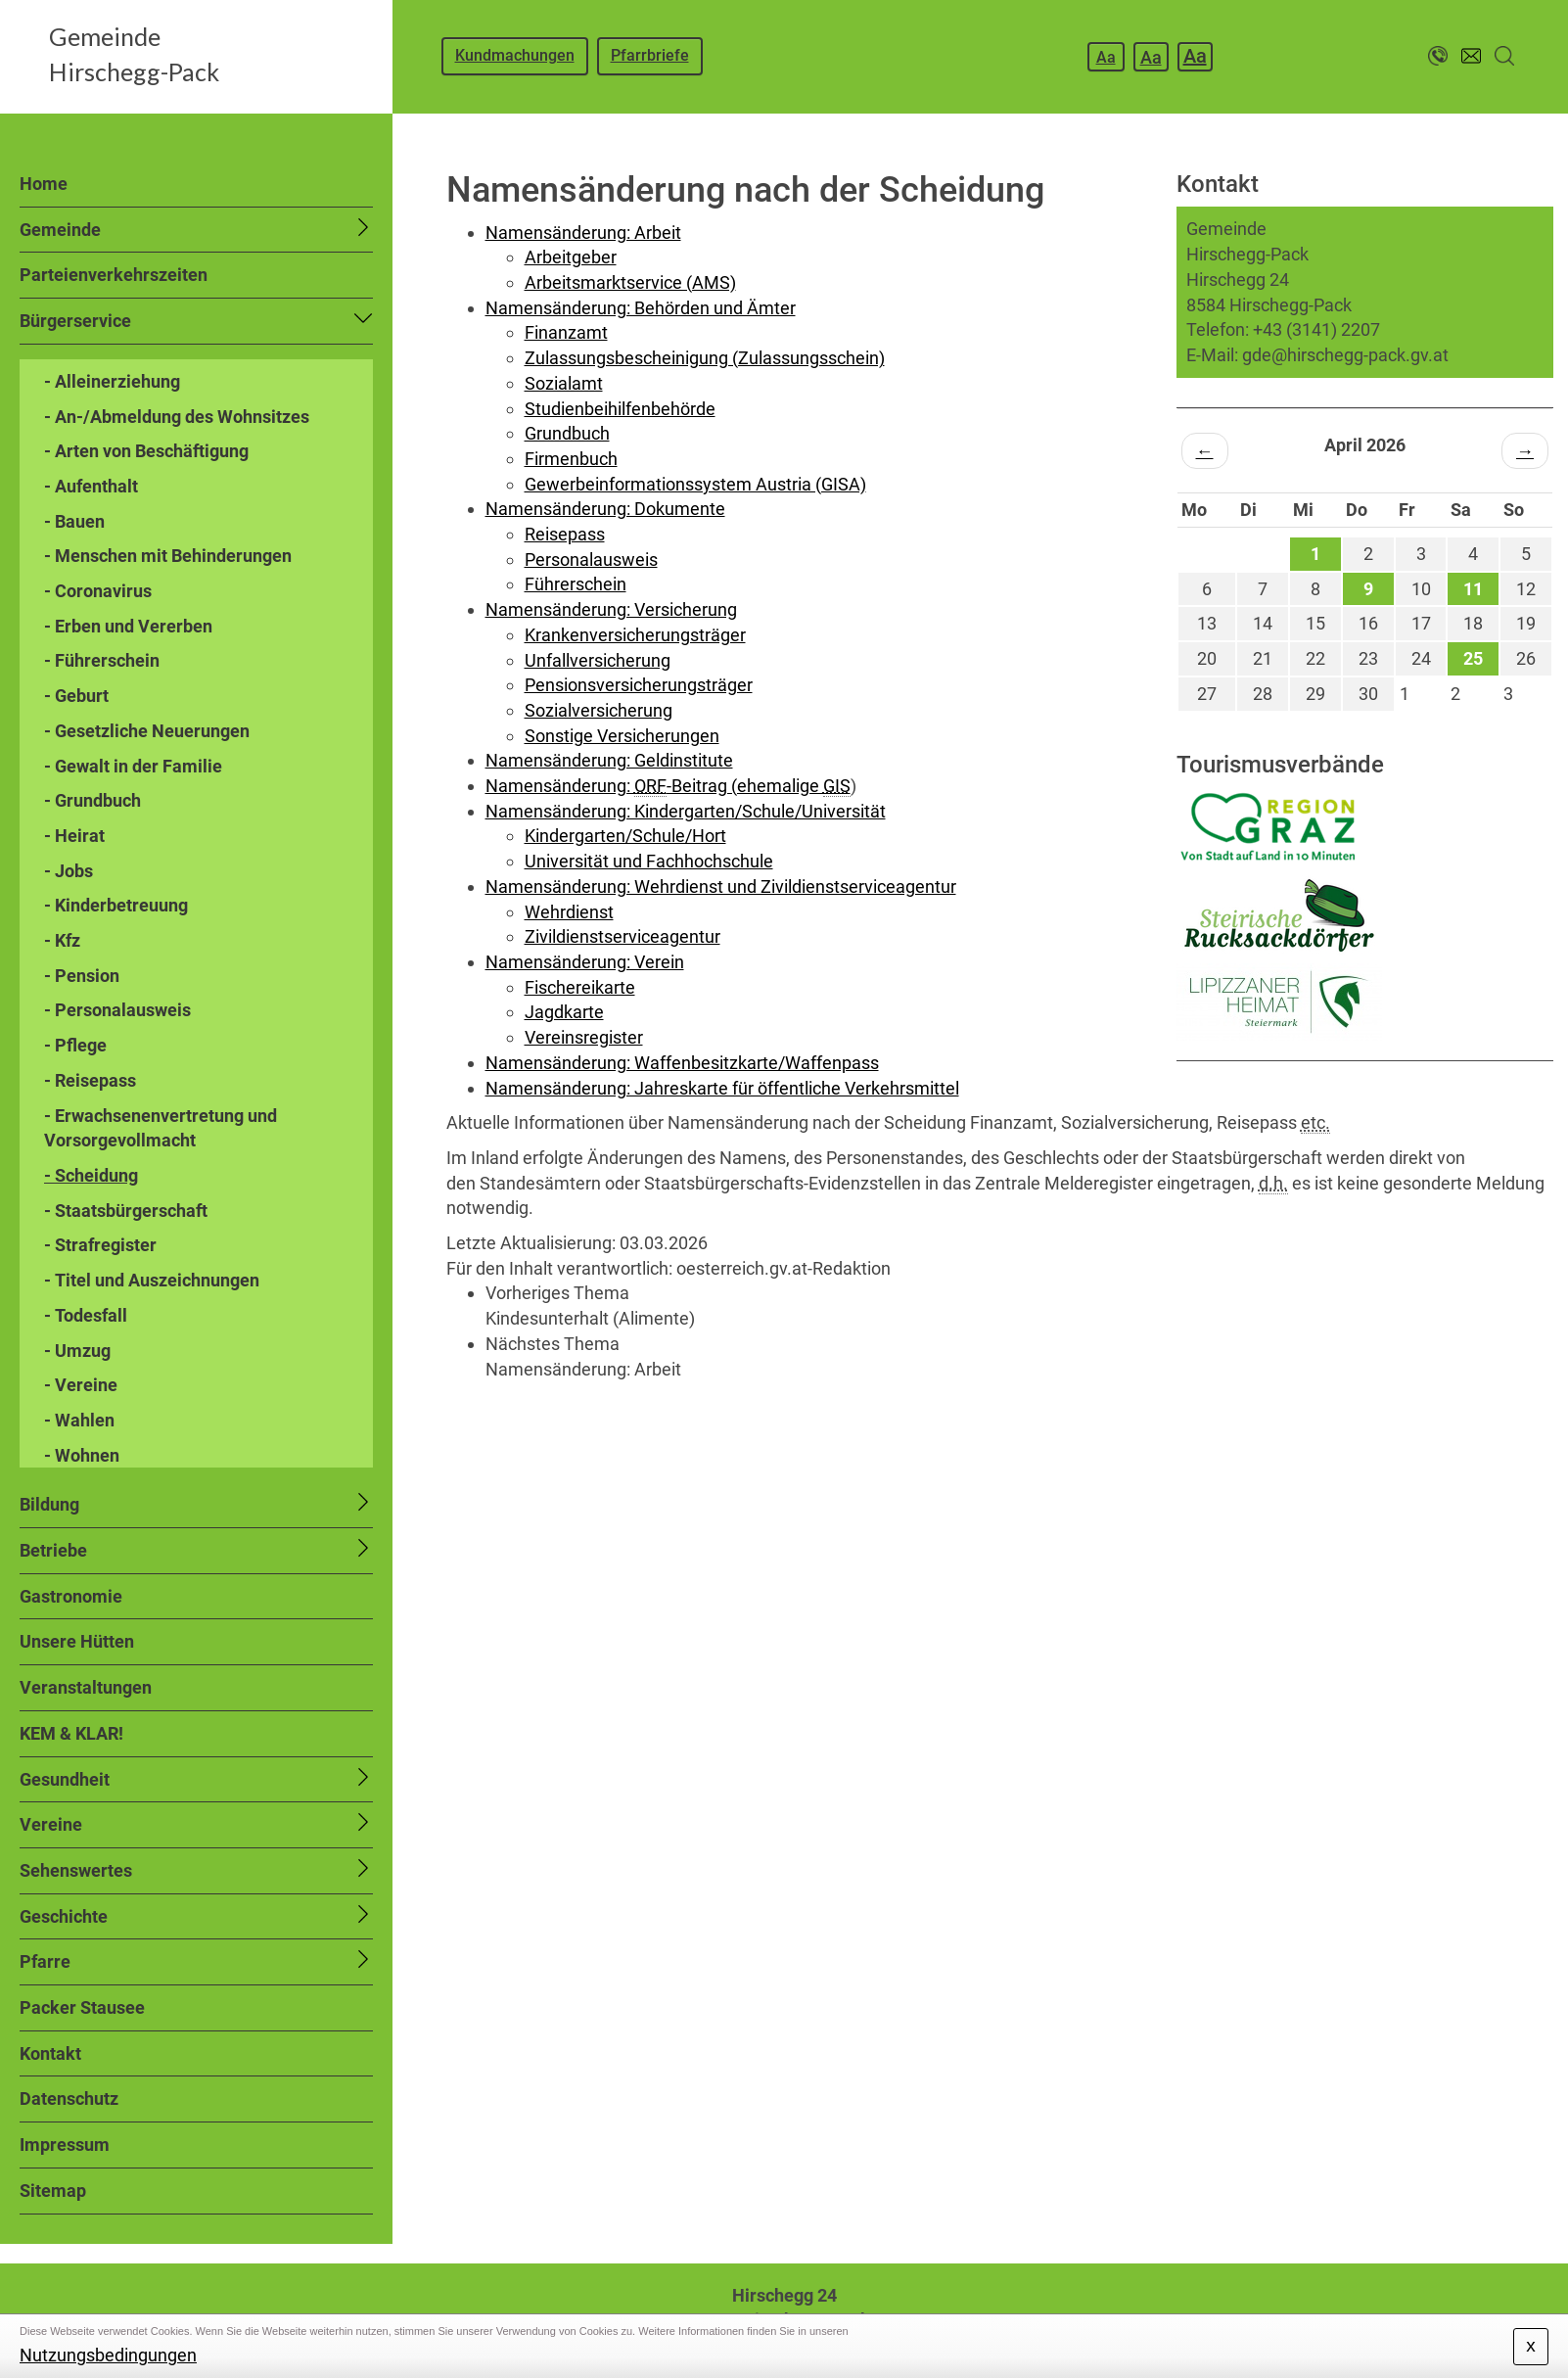  What do you see at coordinates (1473, 589) in the screenshot?
I see `11` at bounding box center [1473, 589].